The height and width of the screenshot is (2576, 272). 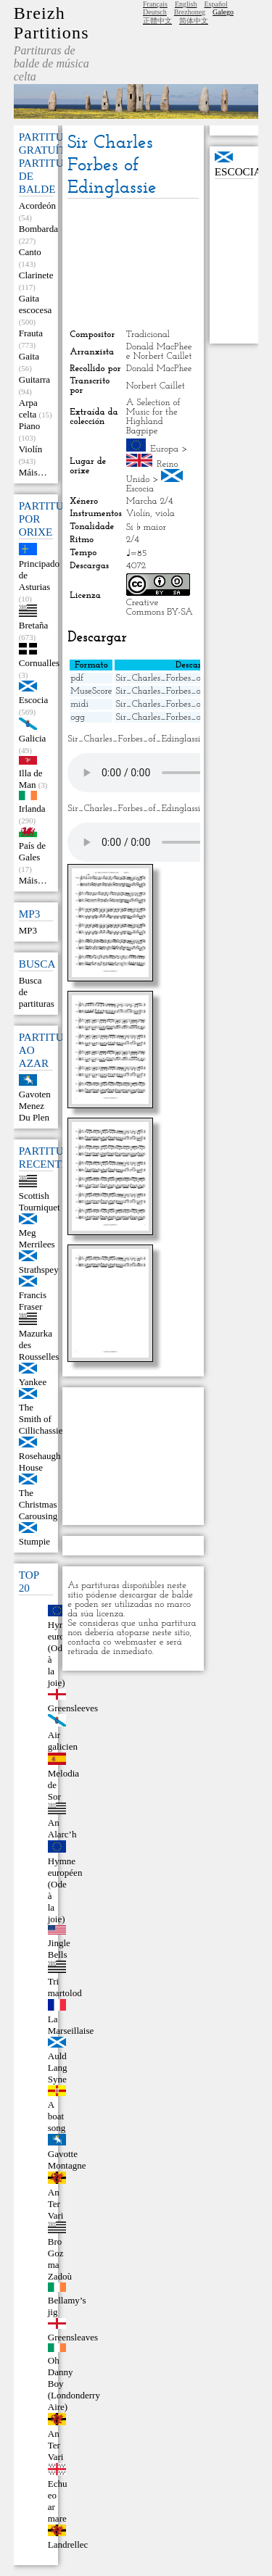 I want to click on Escocia, so click(x=33, y=699).